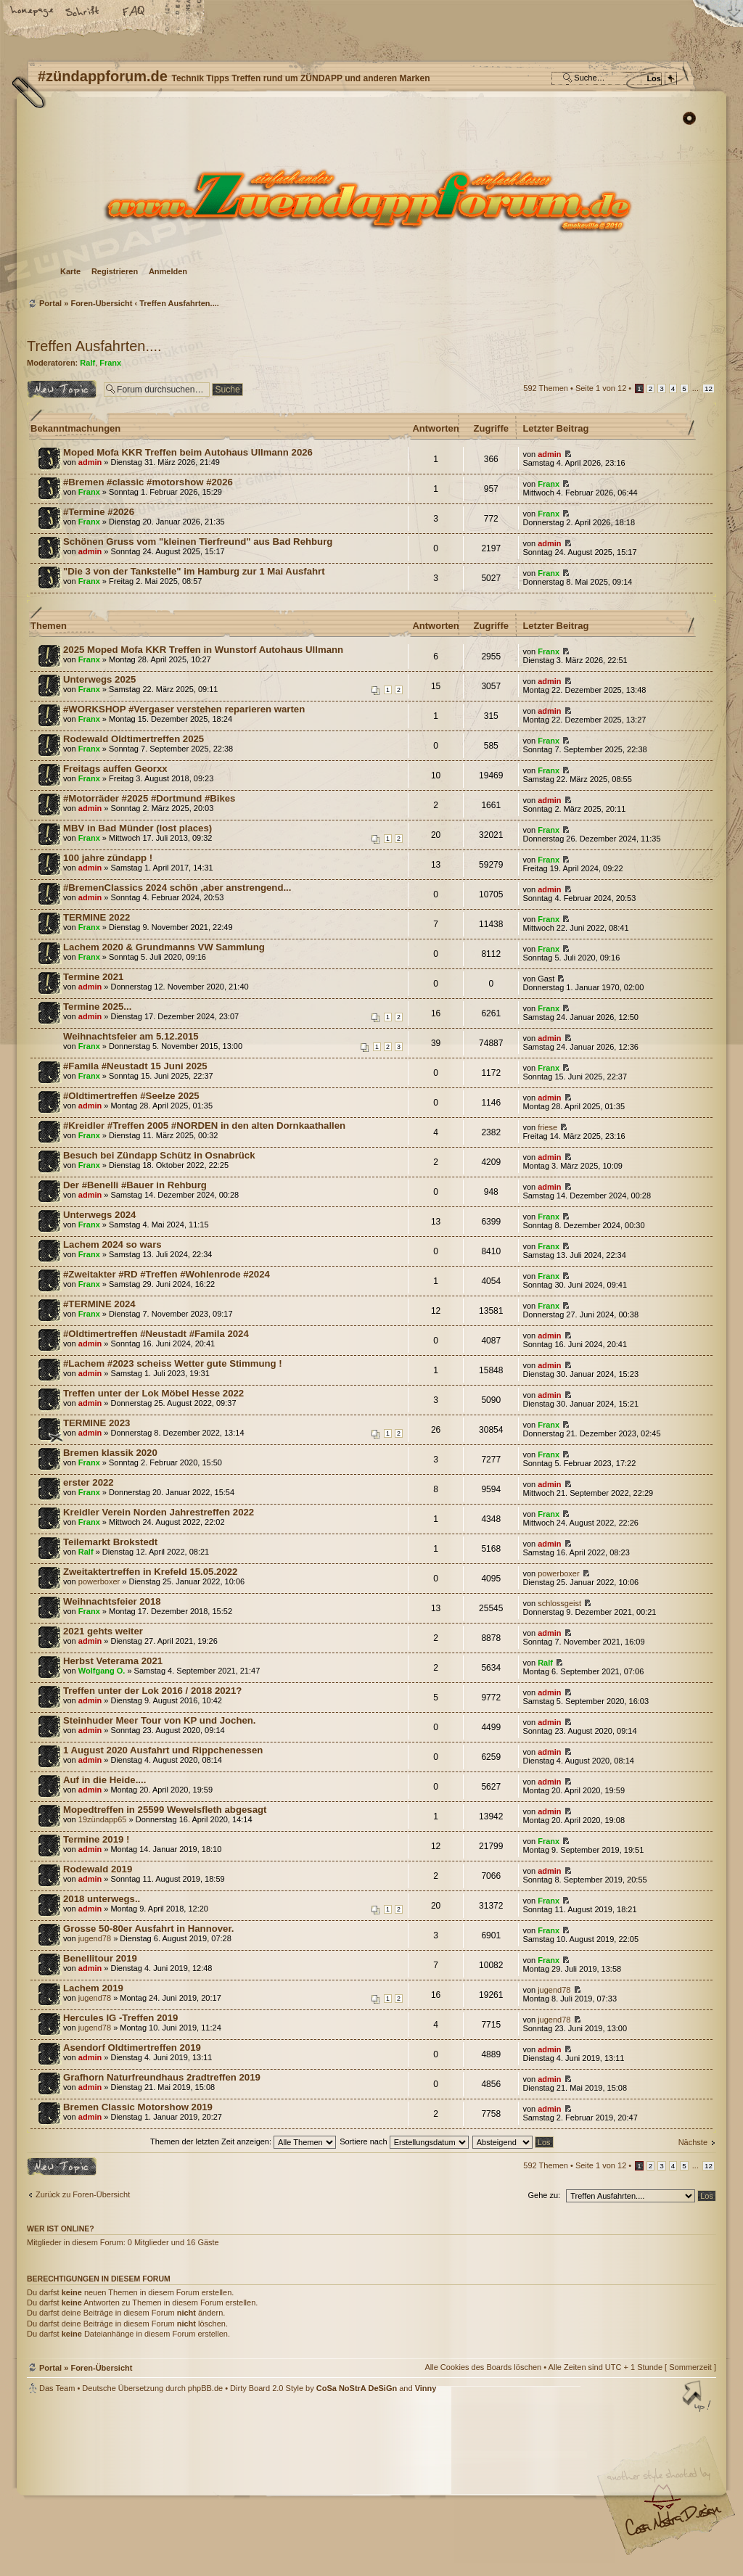  What do you see at coordinates (243, 2141) in the screenshot?
I see `Themen der letzten Zeit anzeigen:` at bounding box center [243, 2141].